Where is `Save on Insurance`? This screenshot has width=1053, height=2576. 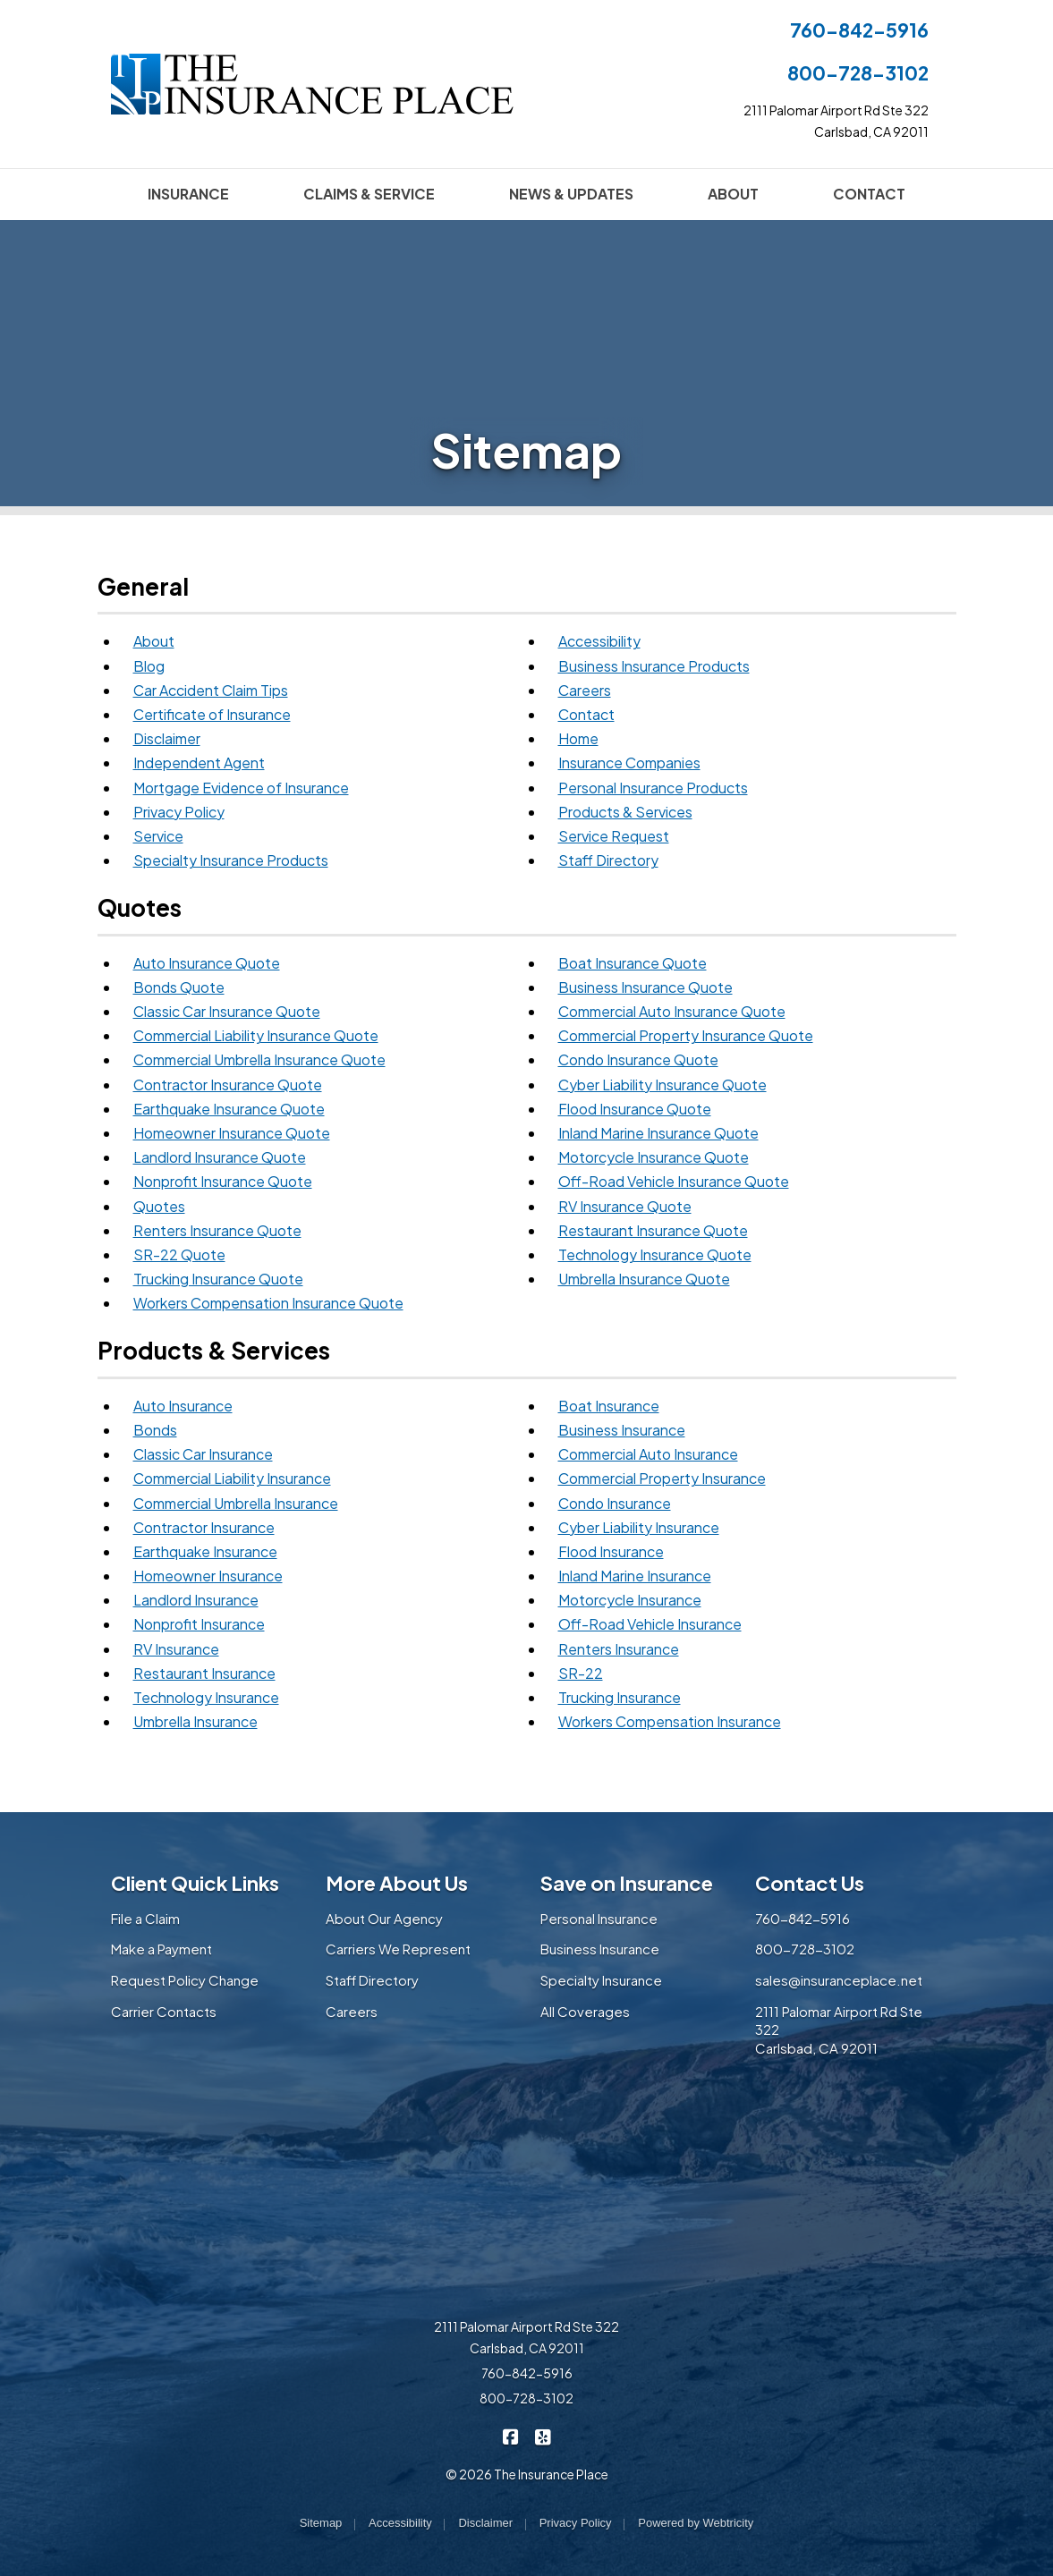
Save on Insurance is located at coordinates (626, 1882).